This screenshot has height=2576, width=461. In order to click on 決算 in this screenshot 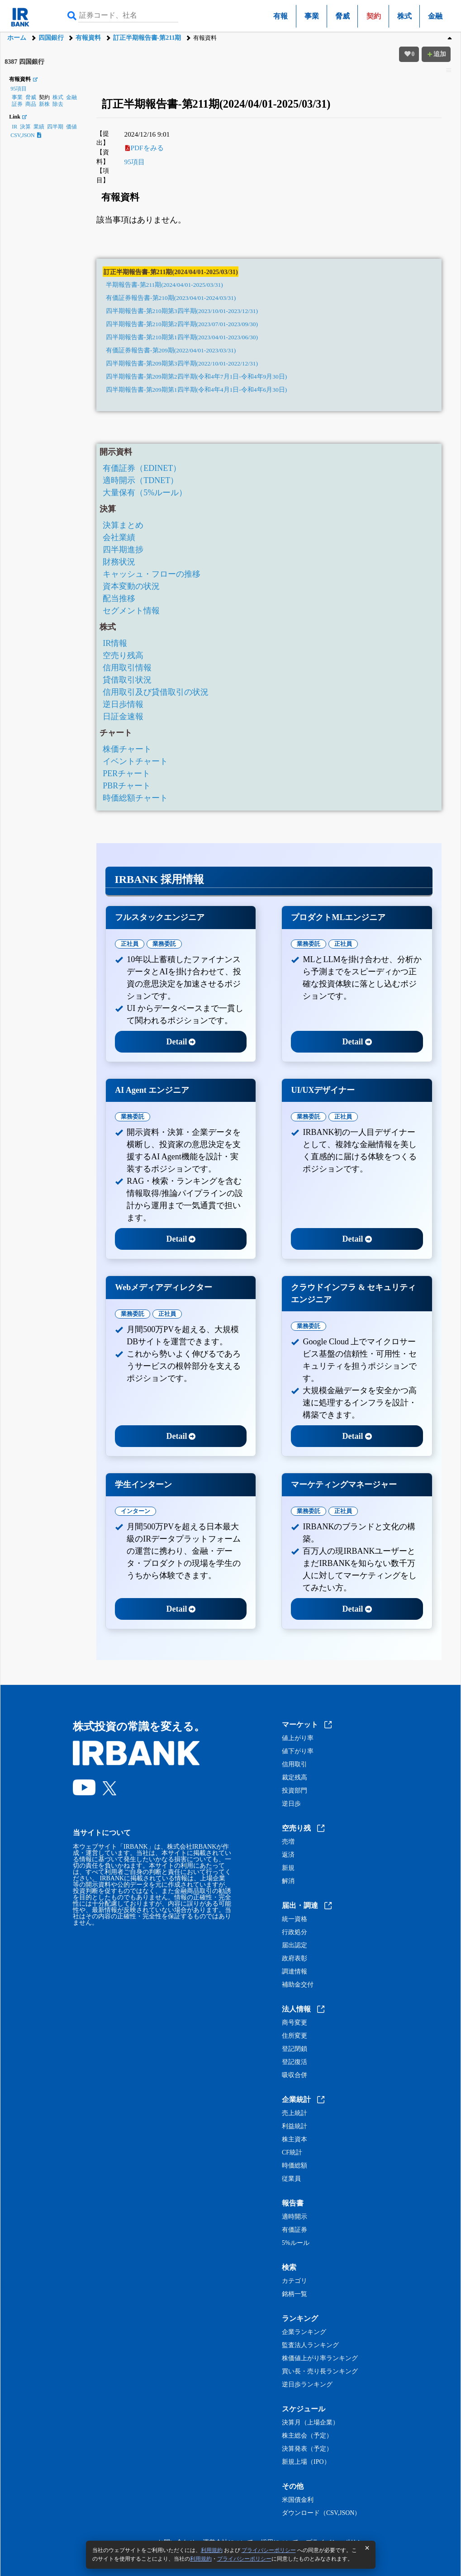, I will do `click(25, 126)`.